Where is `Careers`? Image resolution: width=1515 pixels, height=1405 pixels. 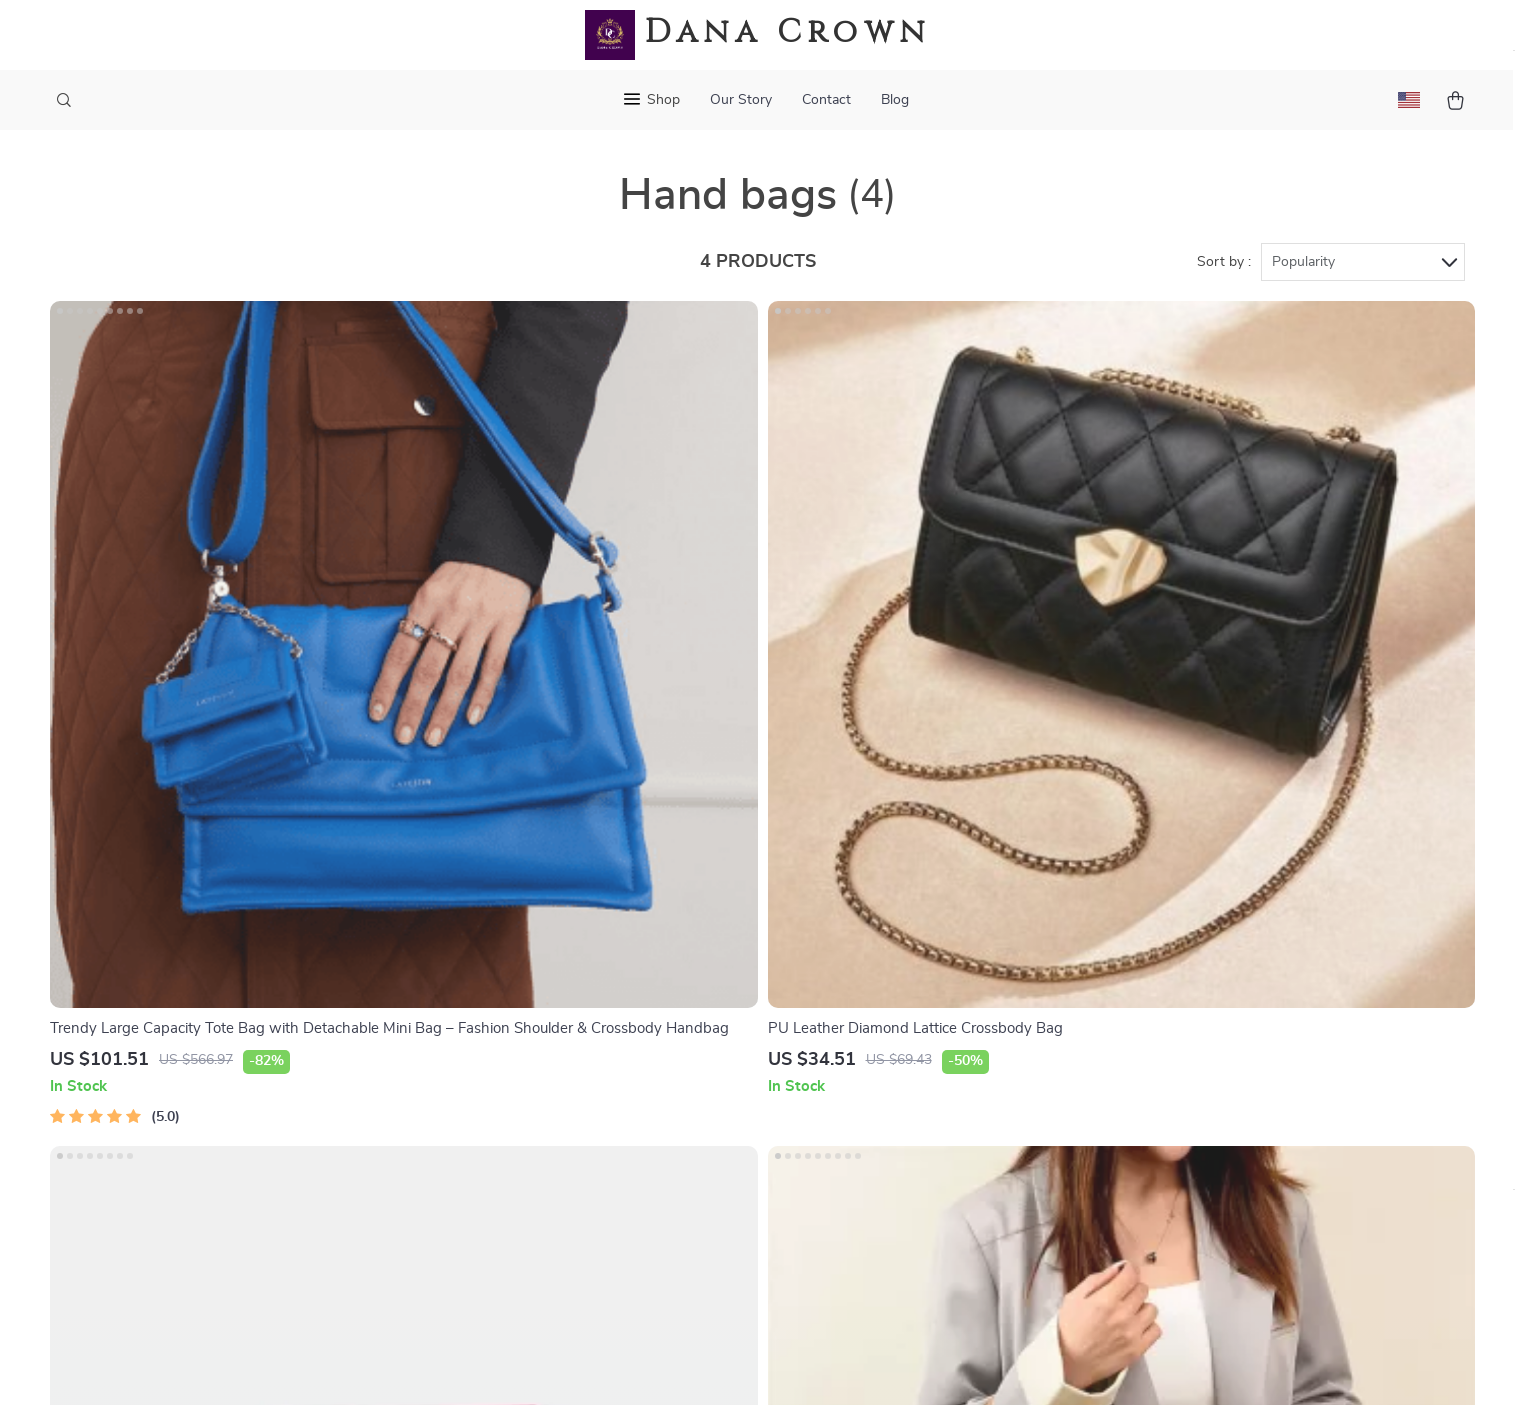
Careers is located at coordinates (479, 988).